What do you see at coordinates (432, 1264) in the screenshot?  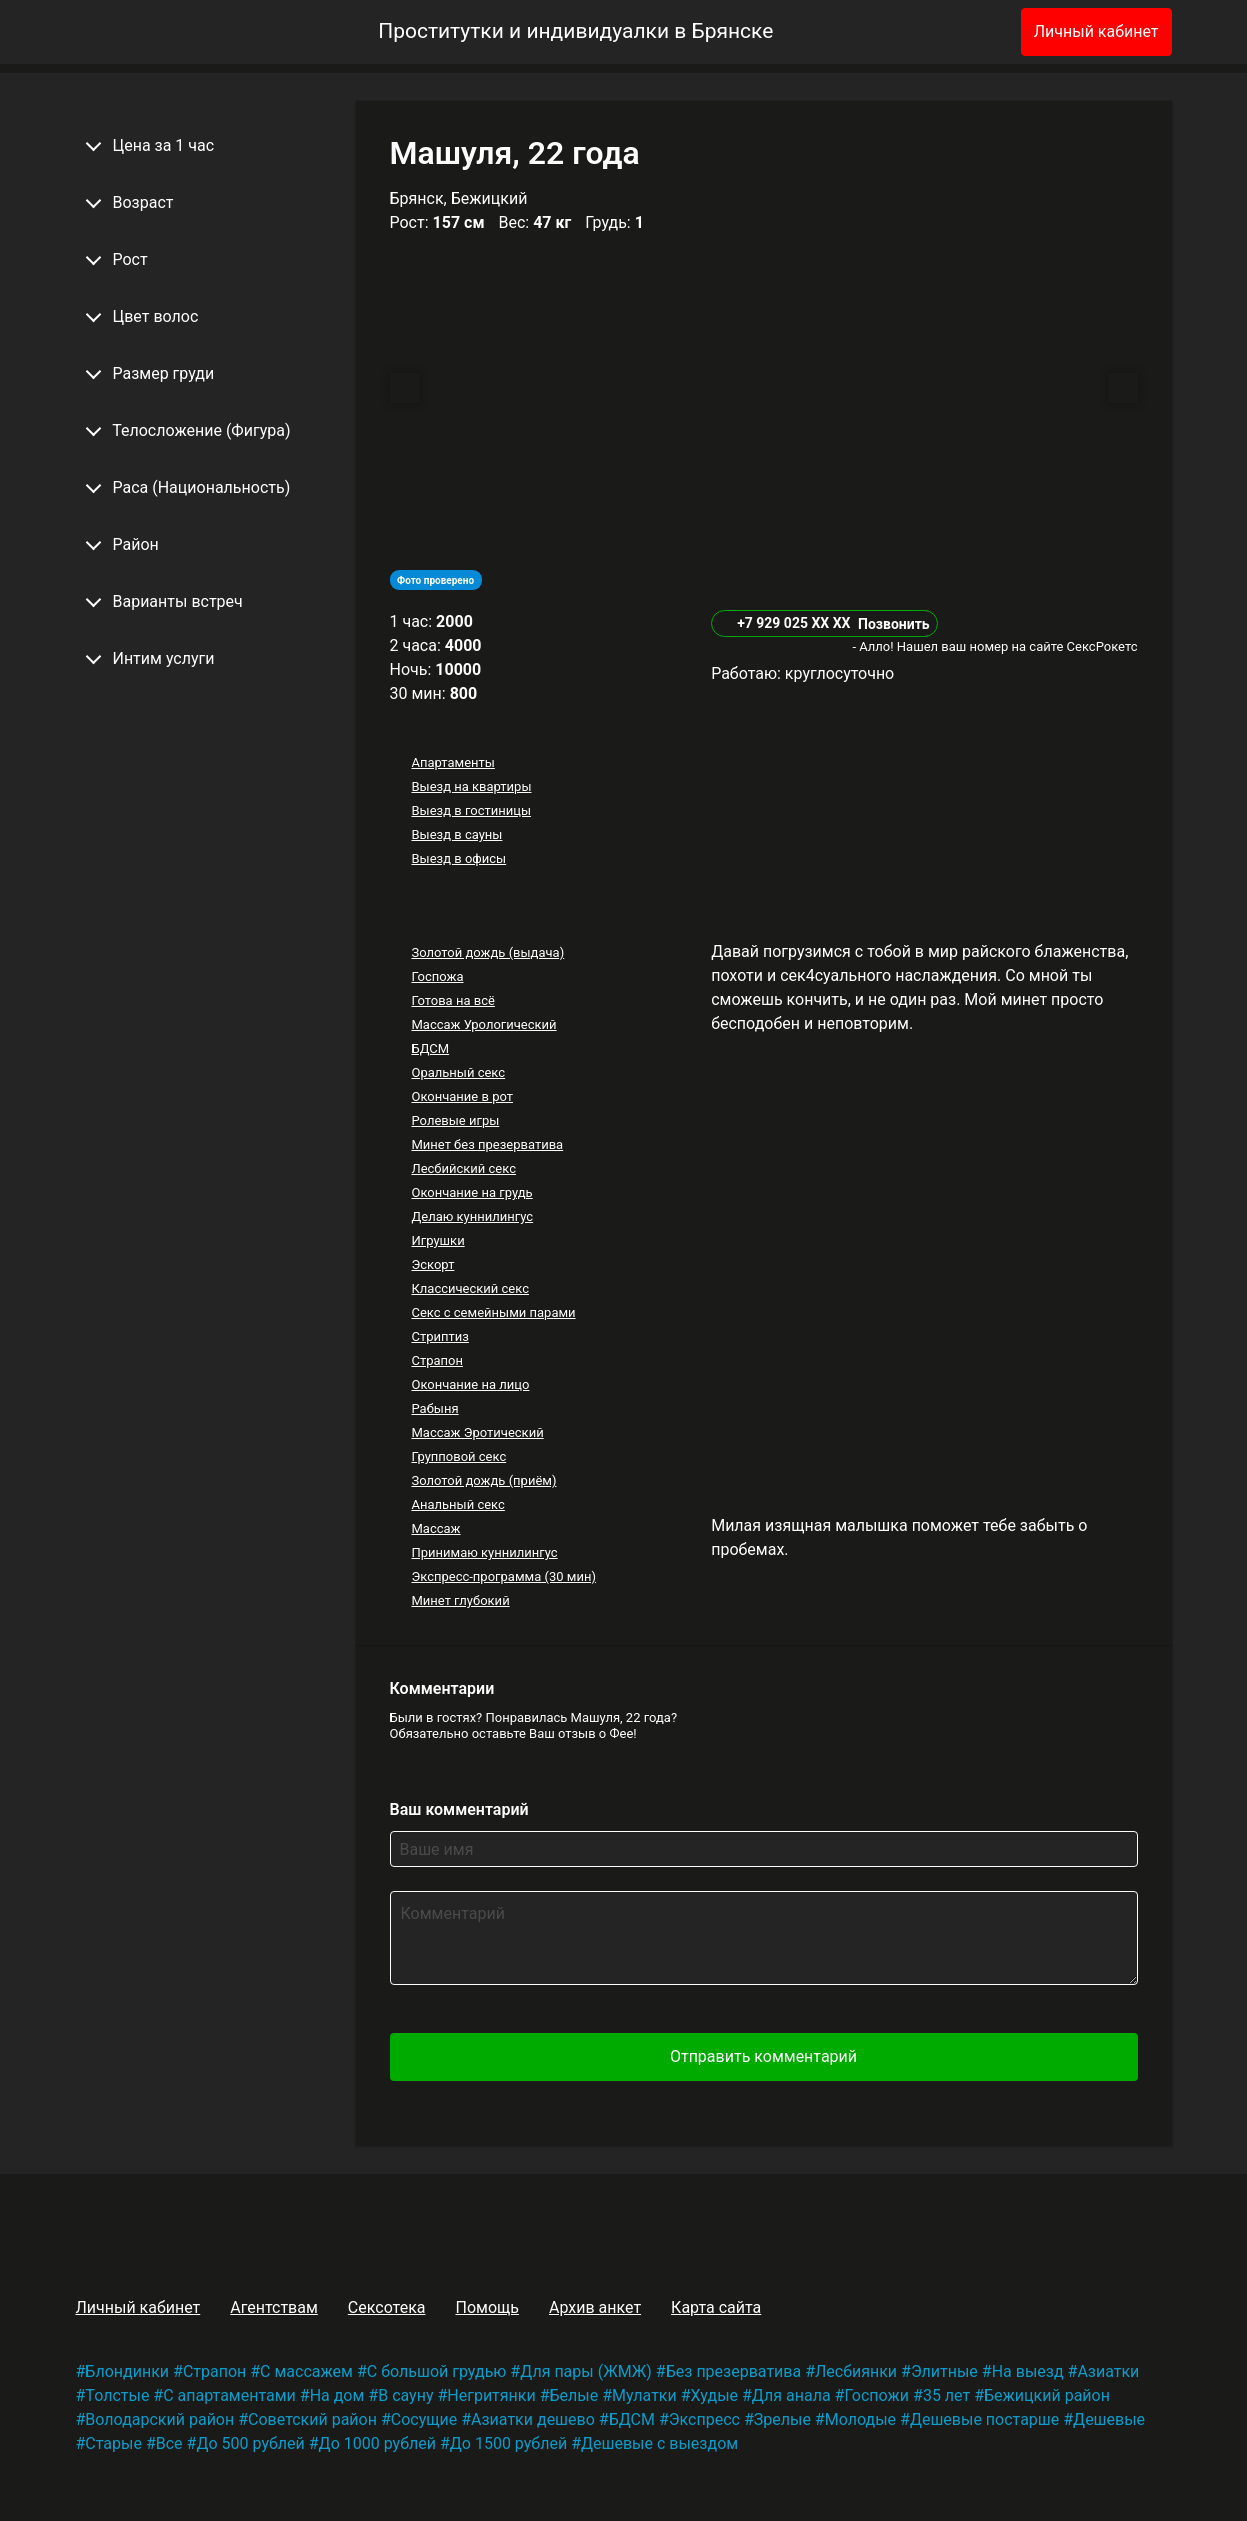 I see `Эскорт` at bounding box center [432, 1264].